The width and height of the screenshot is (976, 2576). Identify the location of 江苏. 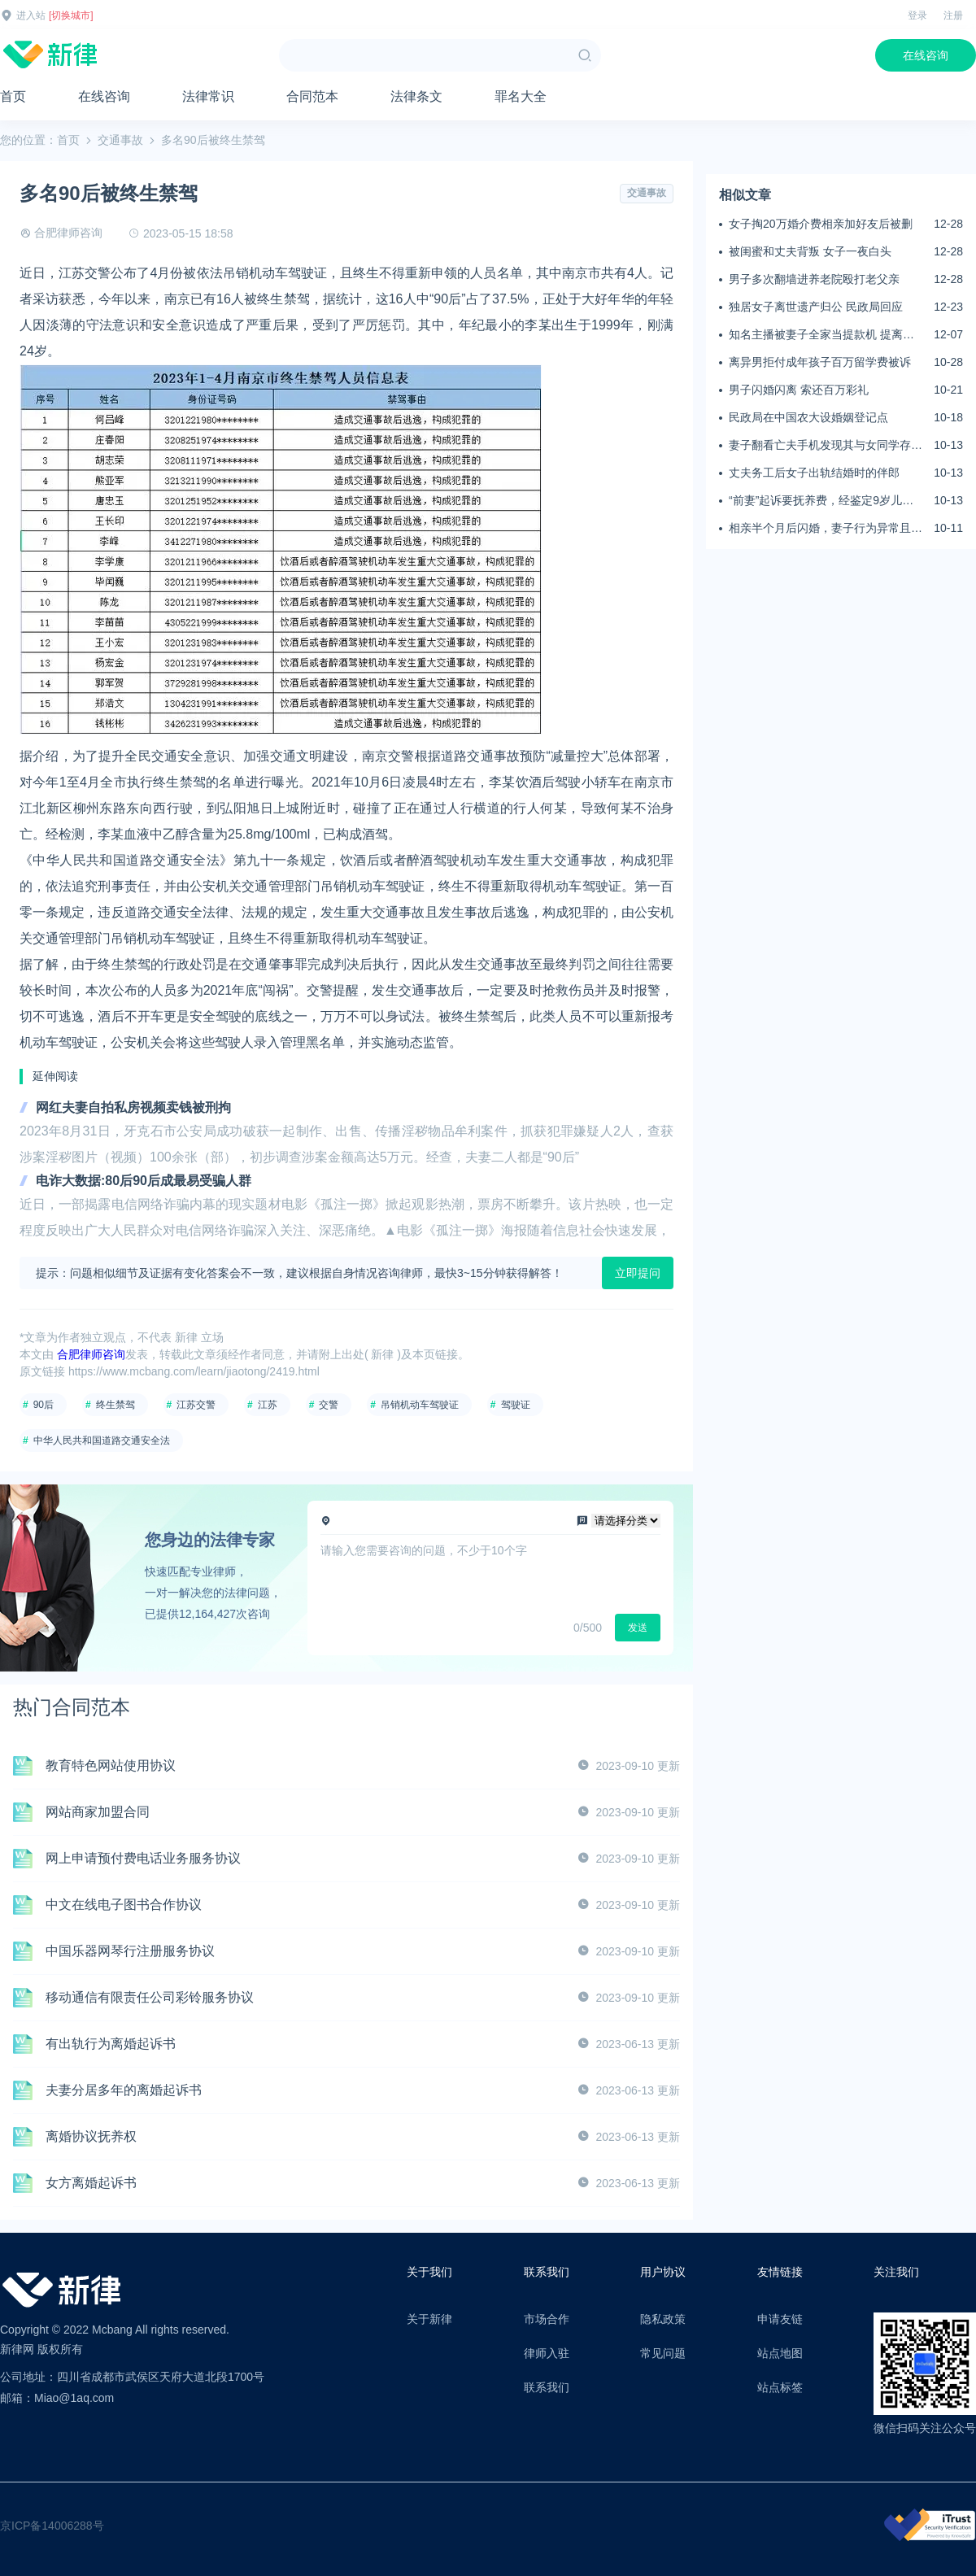
(267, 1404).